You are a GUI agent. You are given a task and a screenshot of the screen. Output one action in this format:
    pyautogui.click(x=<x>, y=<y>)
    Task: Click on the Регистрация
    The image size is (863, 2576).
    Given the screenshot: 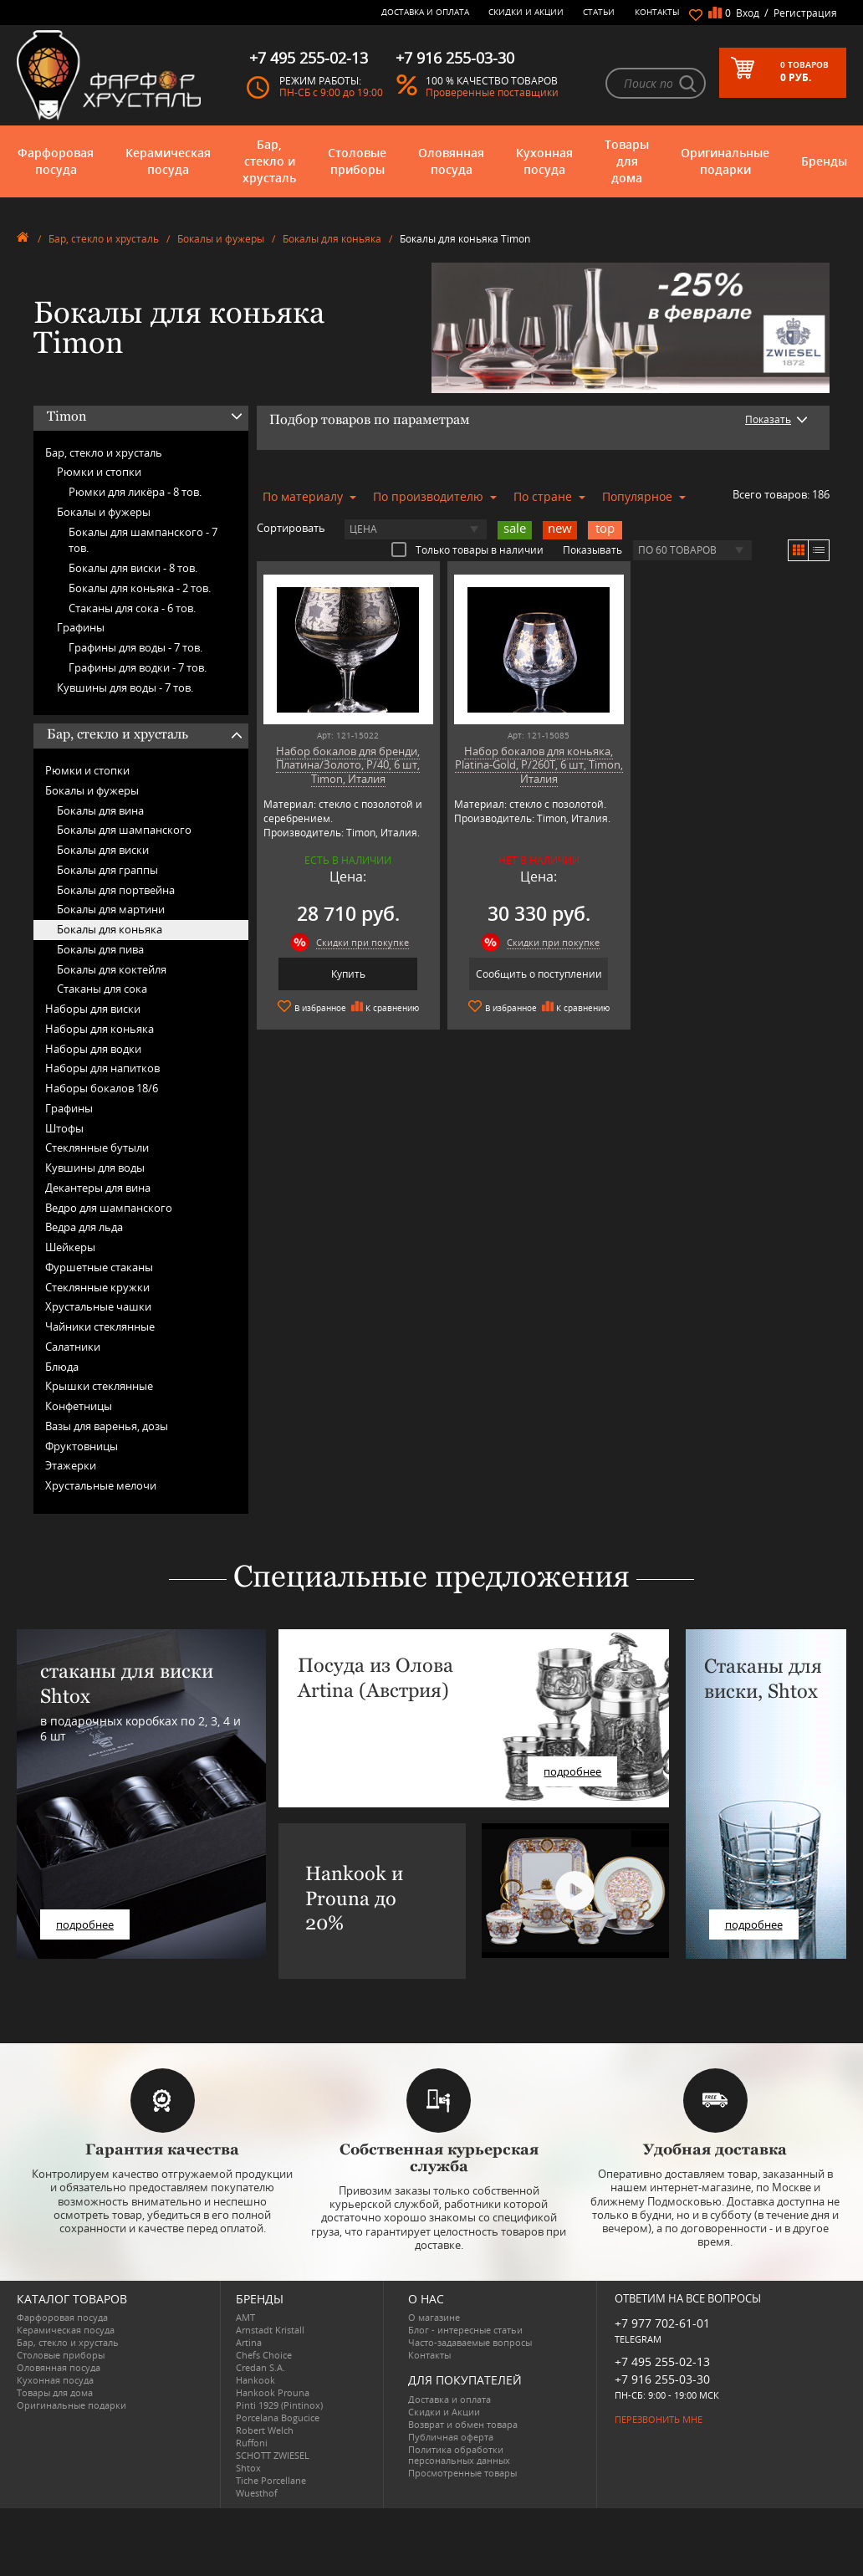 What is the action you would take?
    pyautogui.click(x=805, y=13)
    